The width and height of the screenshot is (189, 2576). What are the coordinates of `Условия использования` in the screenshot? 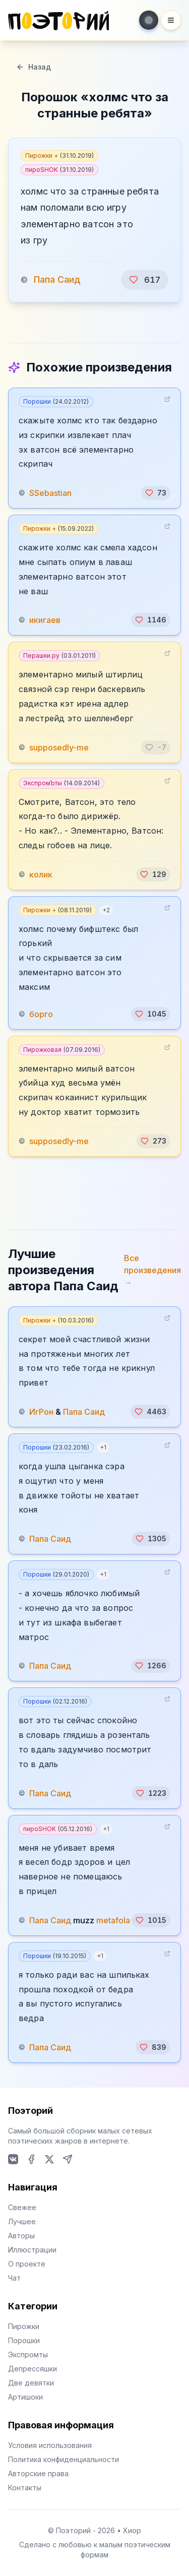 It's located at (50, 2445).